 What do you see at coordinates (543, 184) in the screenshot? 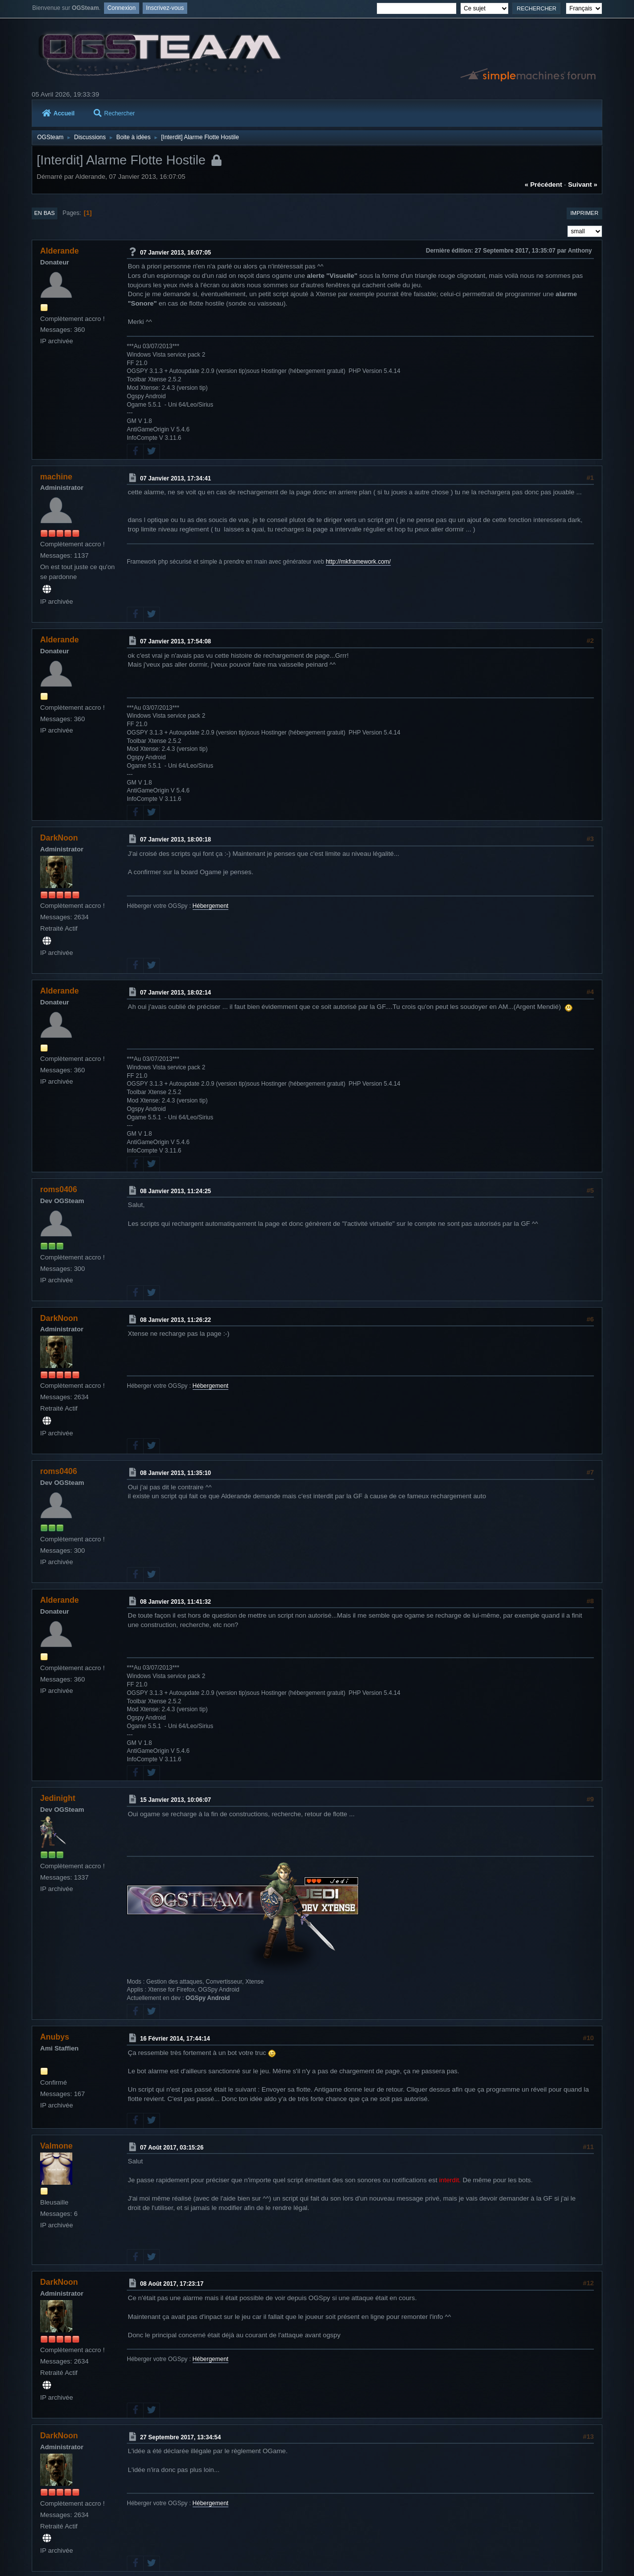
I see `« précédent` at bounding box center [543, 184].